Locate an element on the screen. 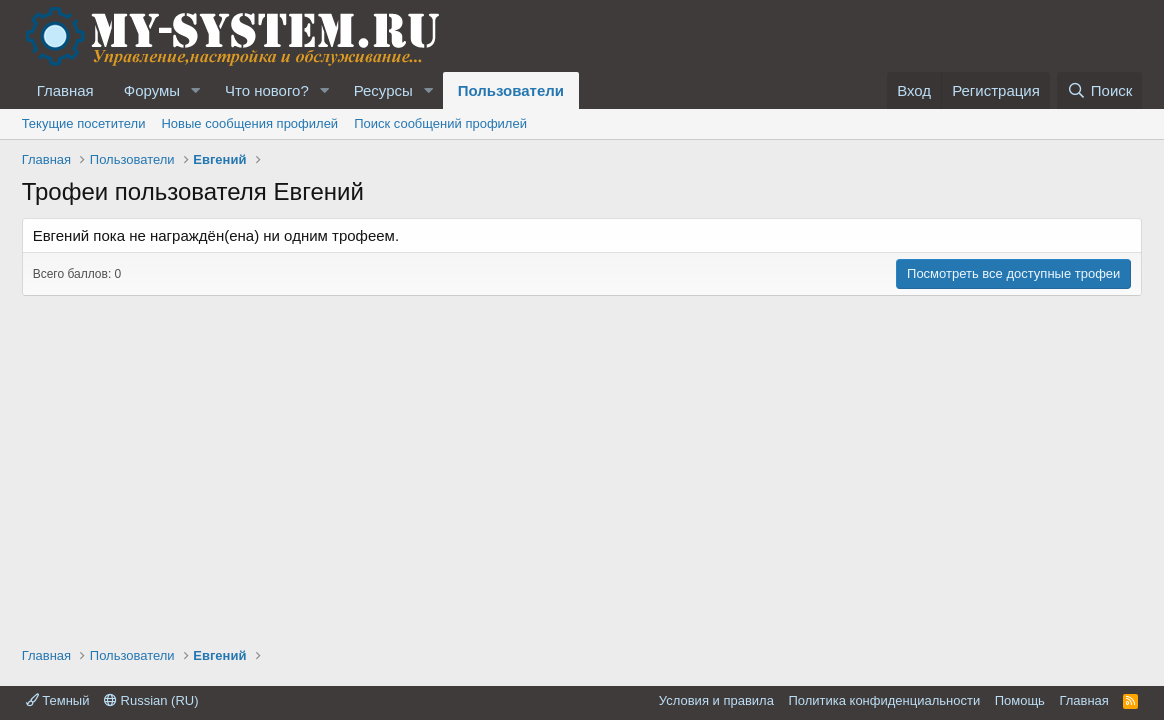 The height and width of the screenshot is (720, 1164). [Поиск] is located at coordinates (1099, 90).